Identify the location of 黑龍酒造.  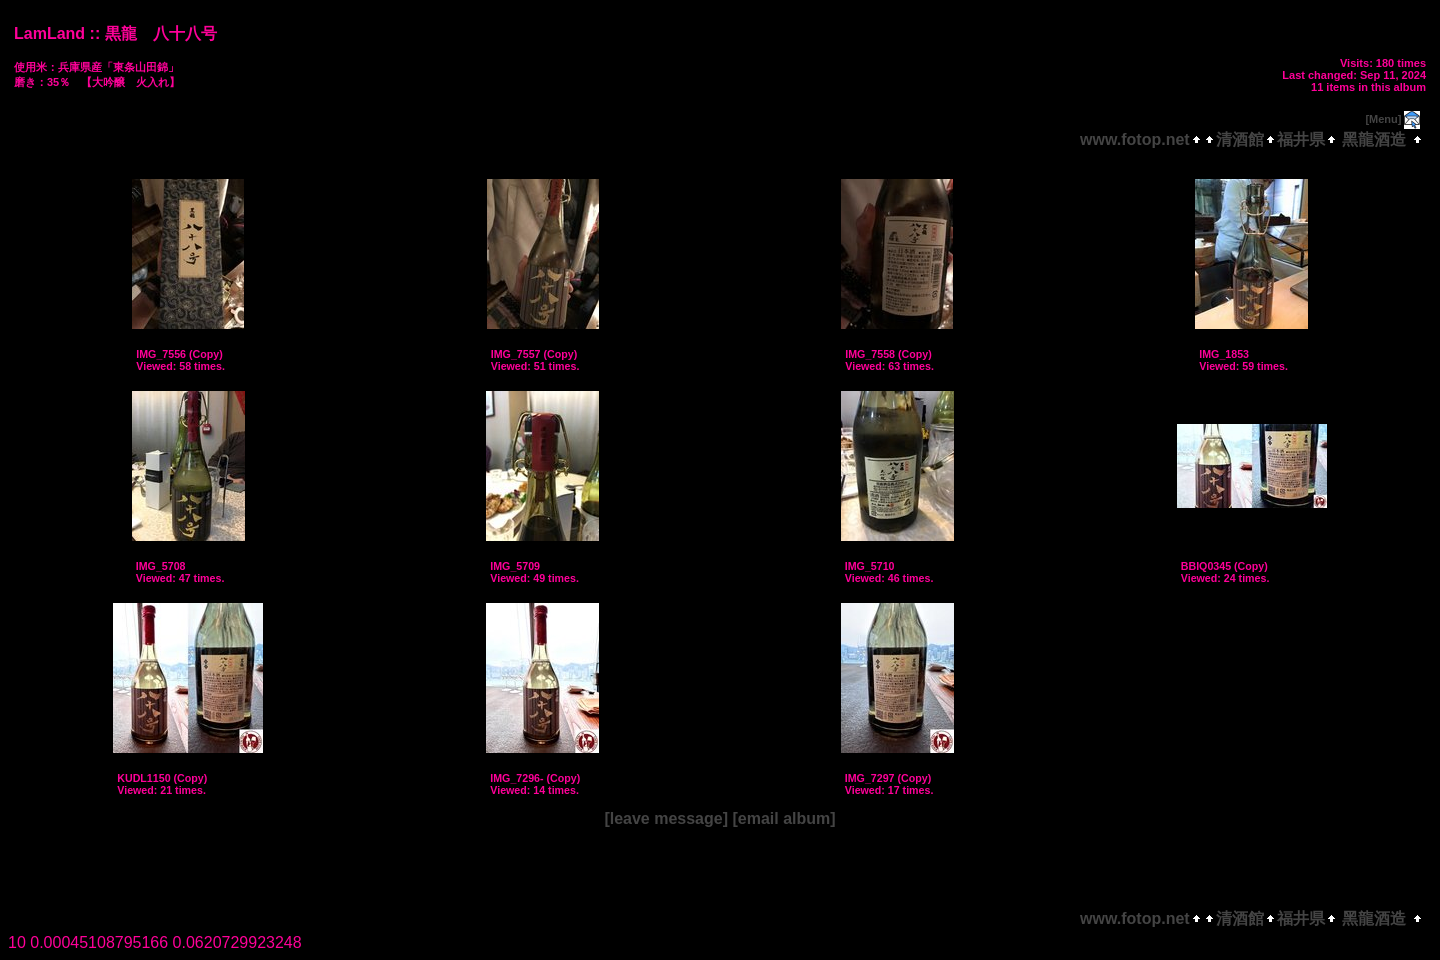
(1374, 139).